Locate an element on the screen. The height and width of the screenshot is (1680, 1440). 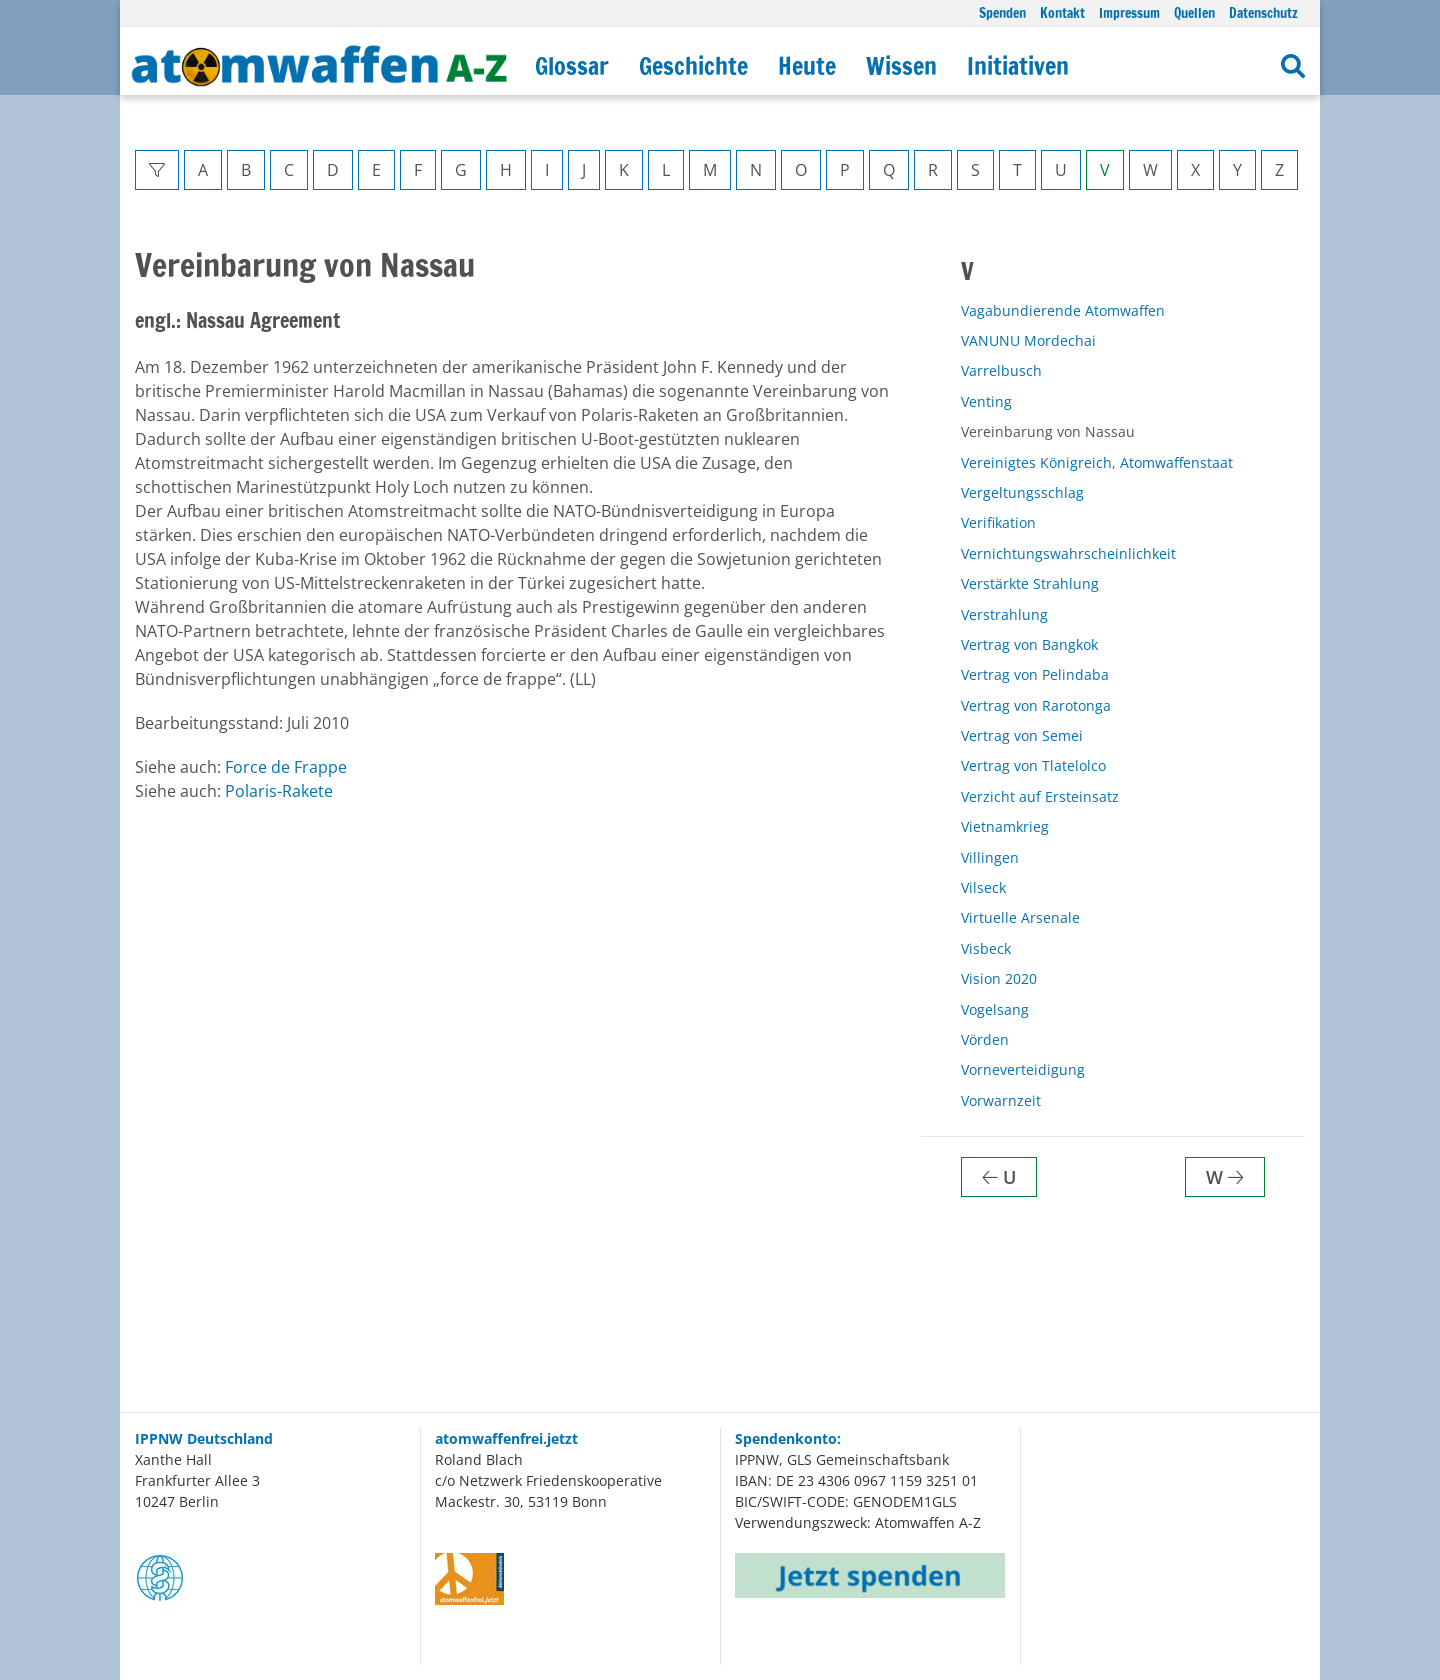
Heute is located at coordinates (807, 66).